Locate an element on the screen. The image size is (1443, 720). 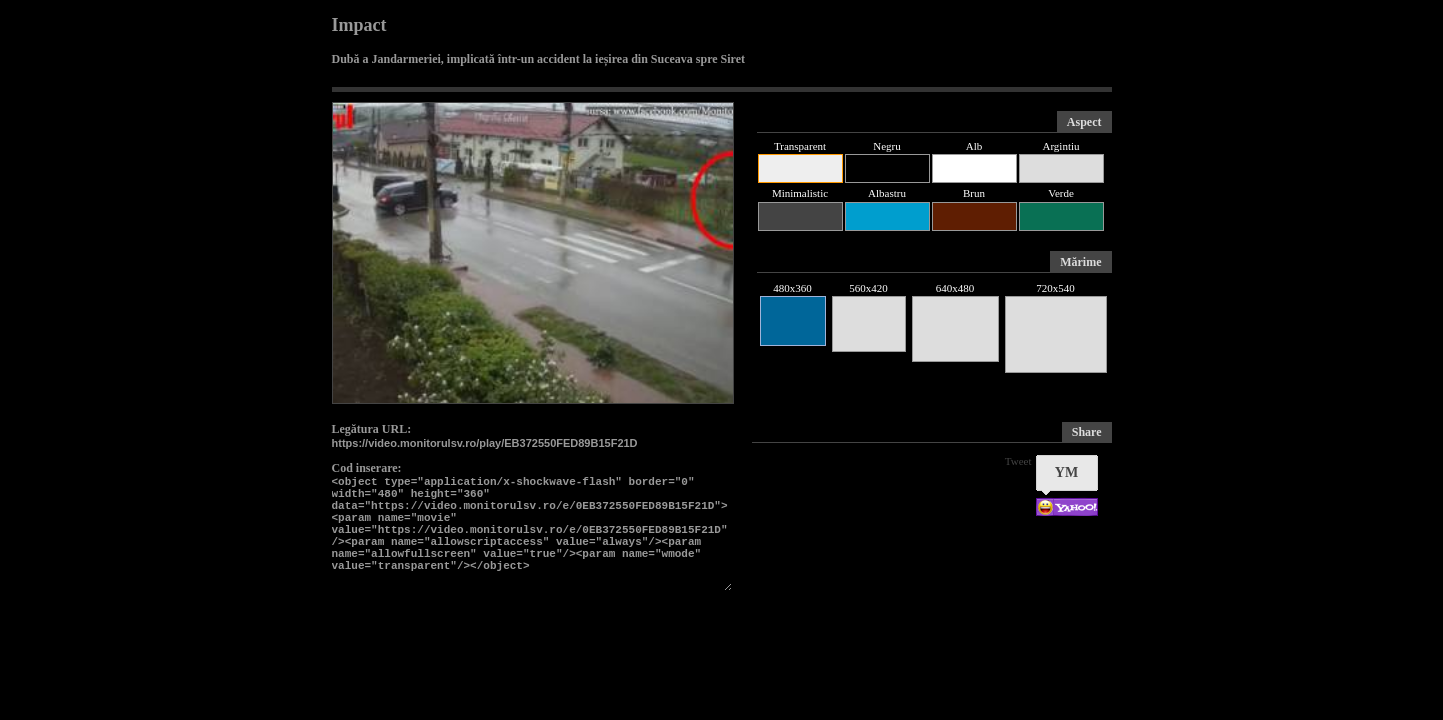
Legătura URL: is located at coordinates (372, 429).